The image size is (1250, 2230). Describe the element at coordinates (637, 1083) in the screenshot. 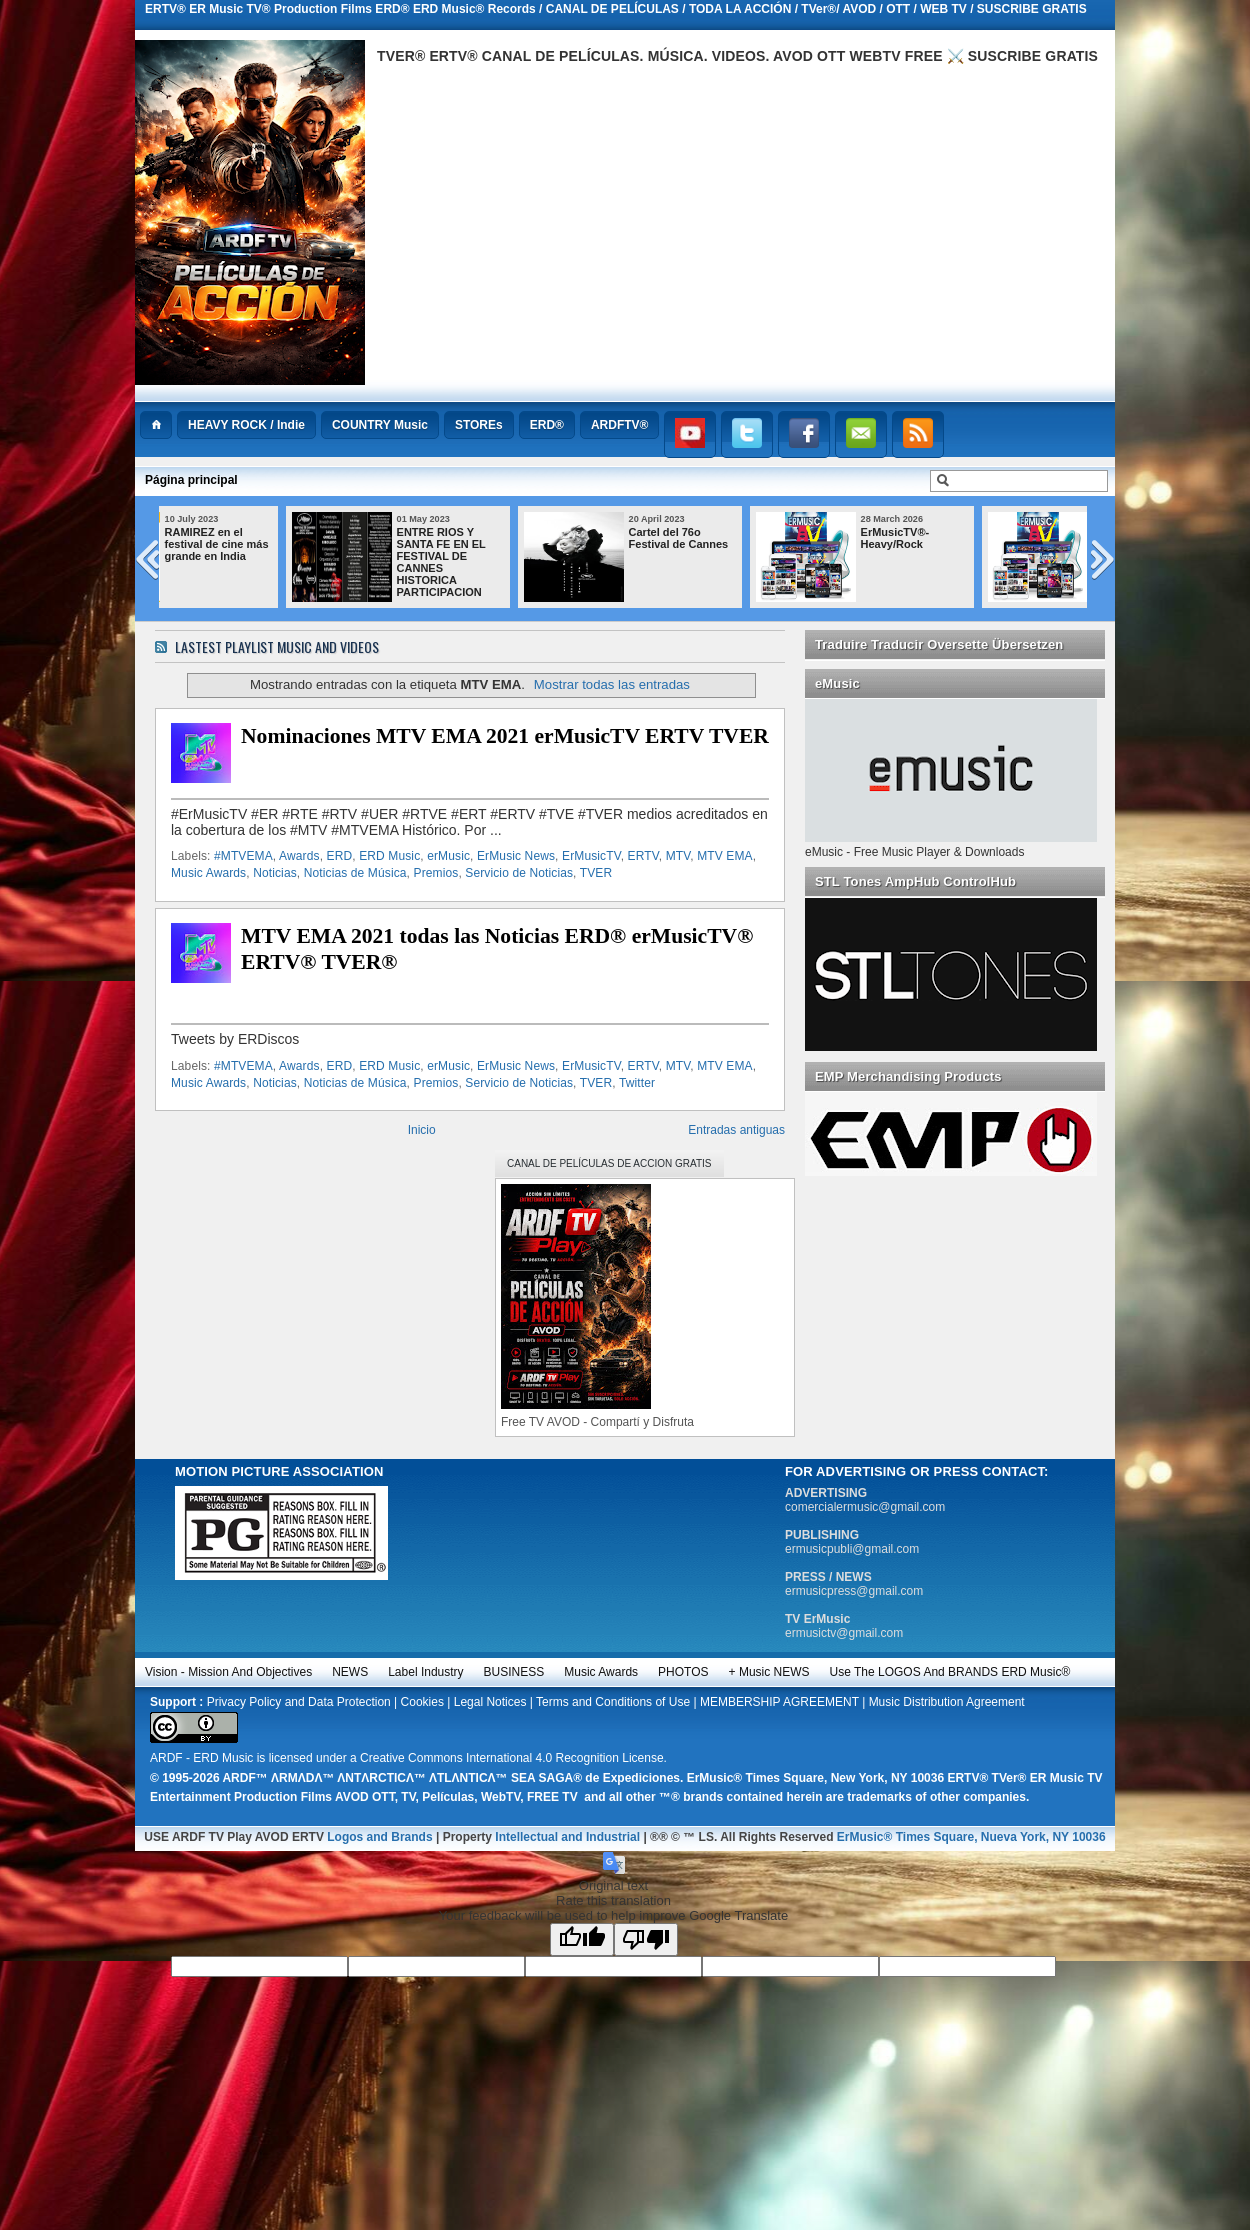

I see `Twitter` at that location.